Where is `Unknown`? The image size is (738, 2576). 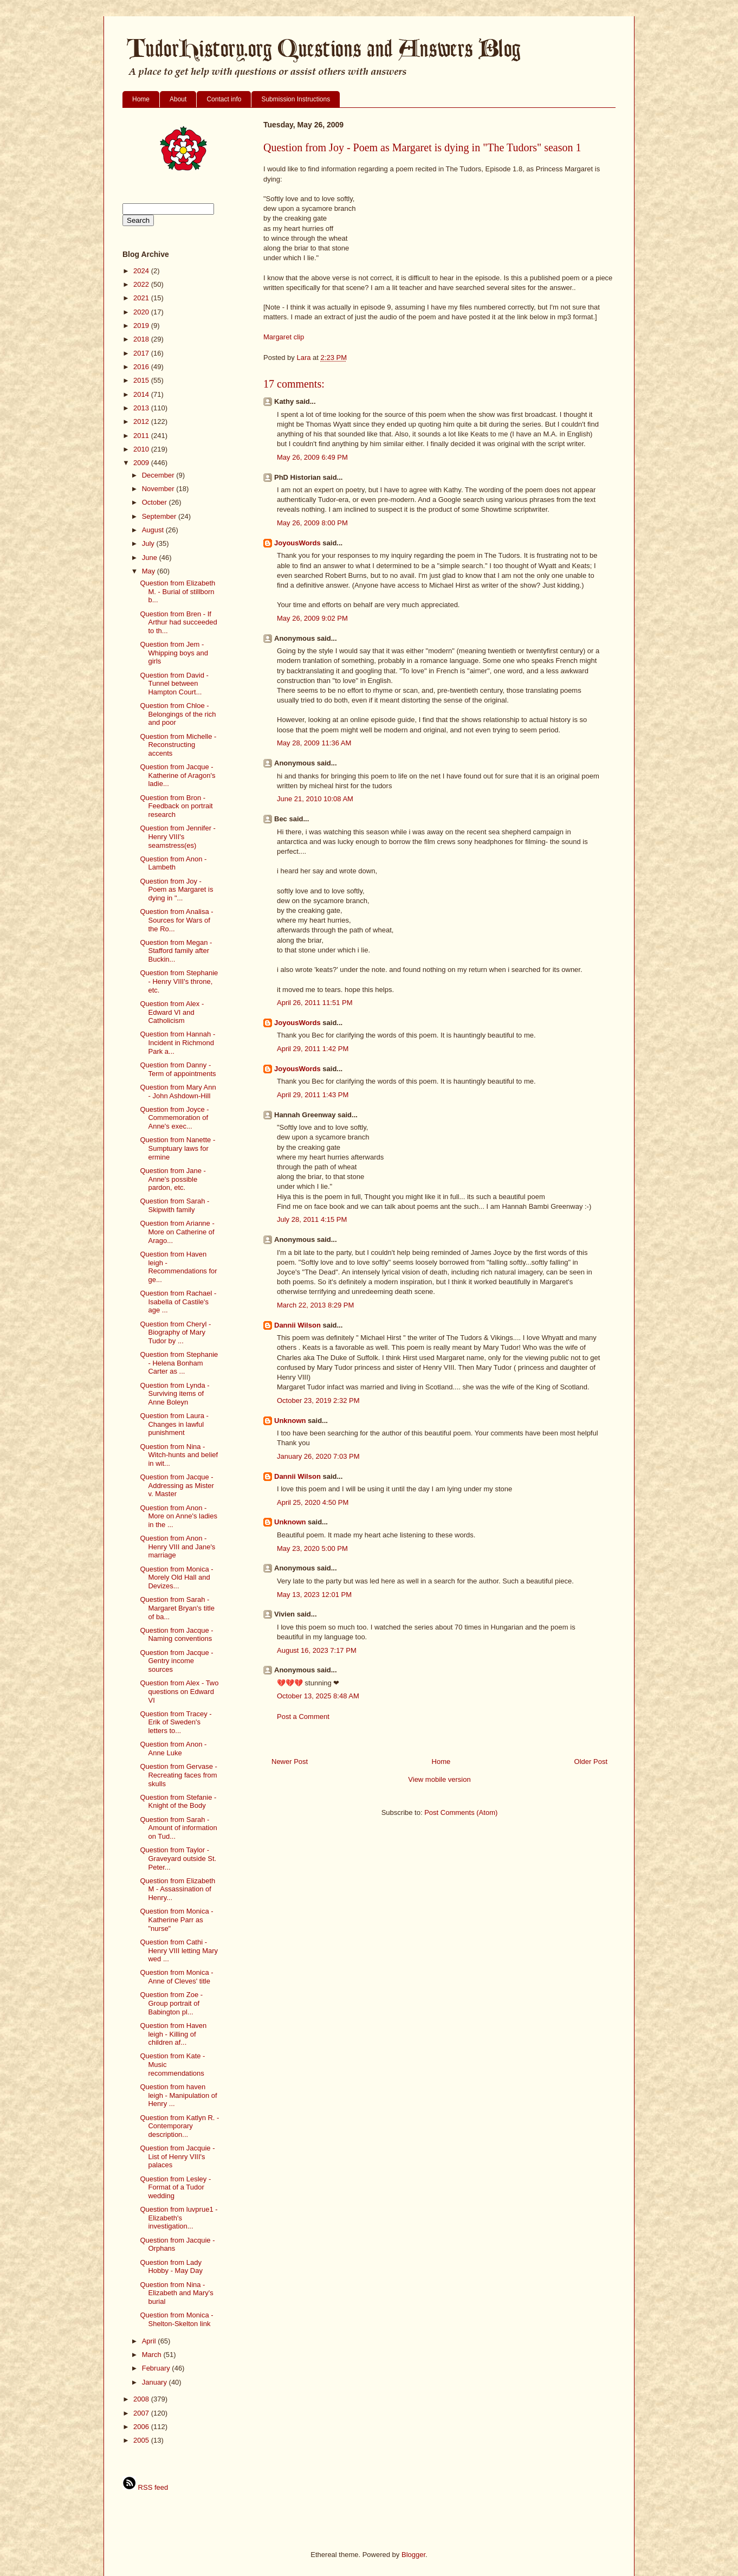
Unknown is located at coordinates (290, 1420).